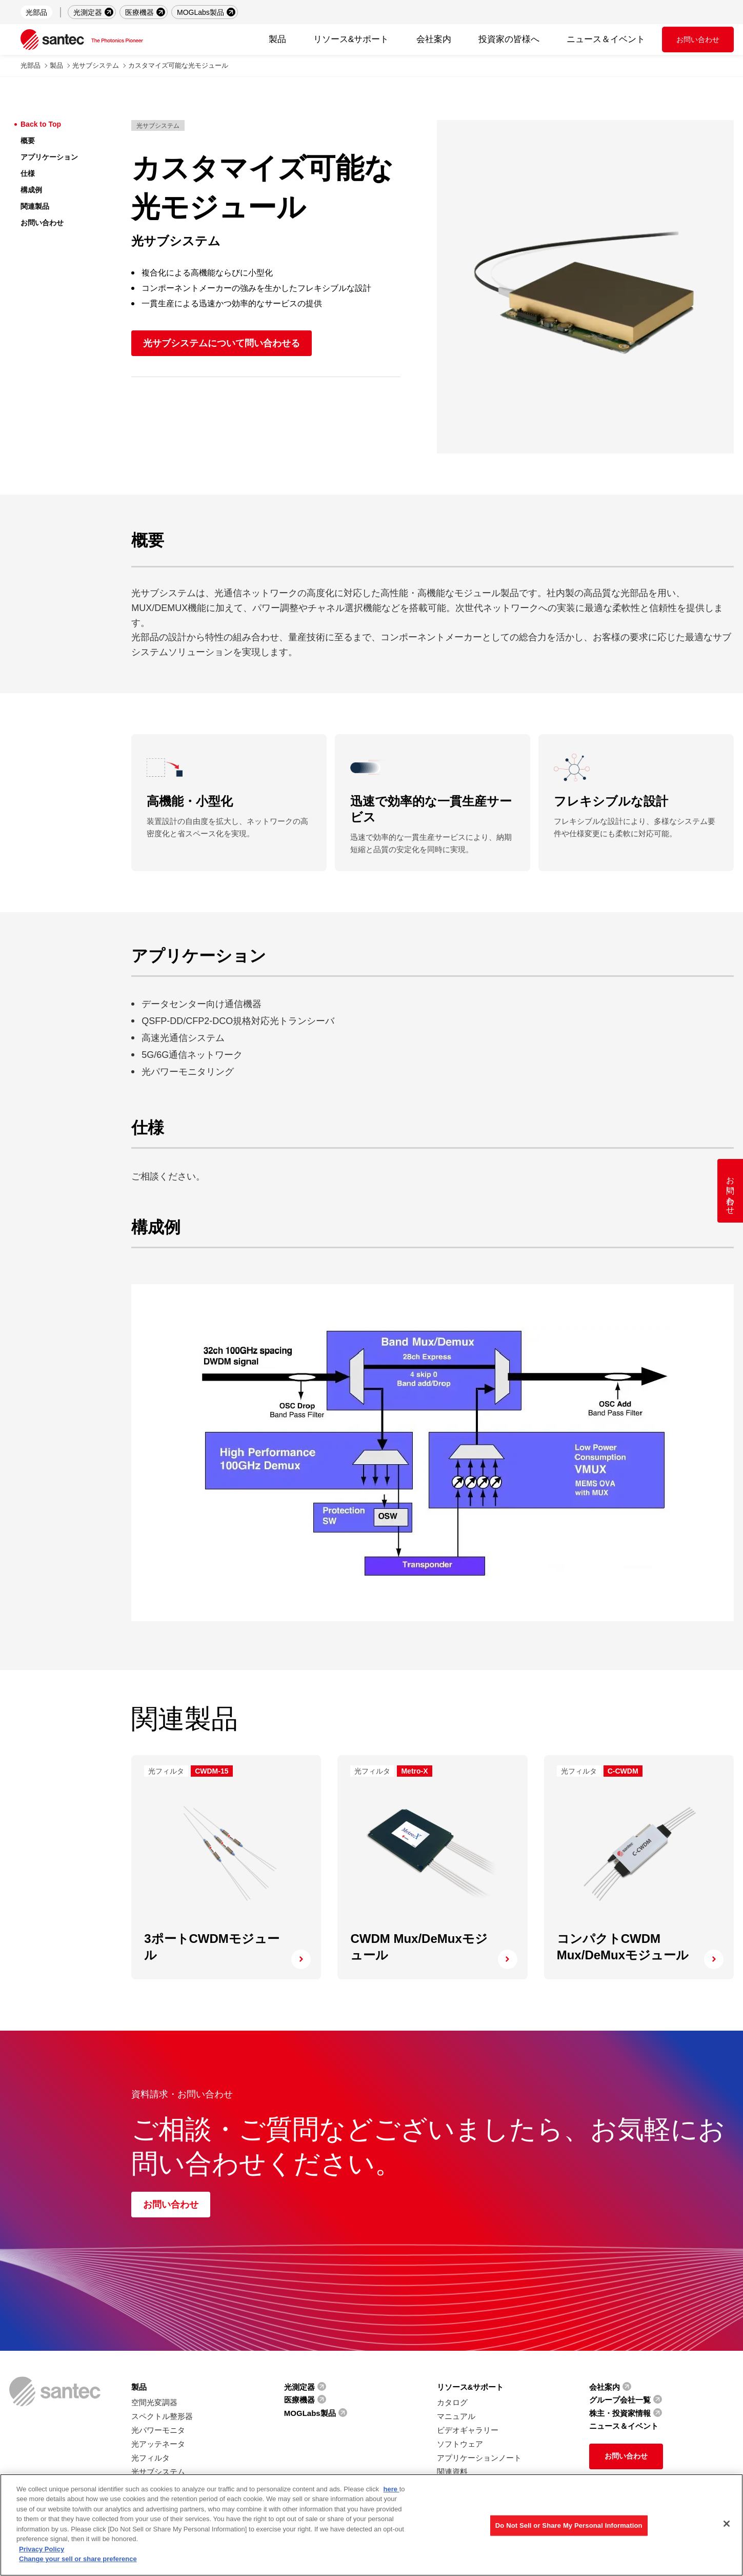 This screenshot has height=2576, width=743. I want to click on ニュース＆イベント, so click(606, 39).